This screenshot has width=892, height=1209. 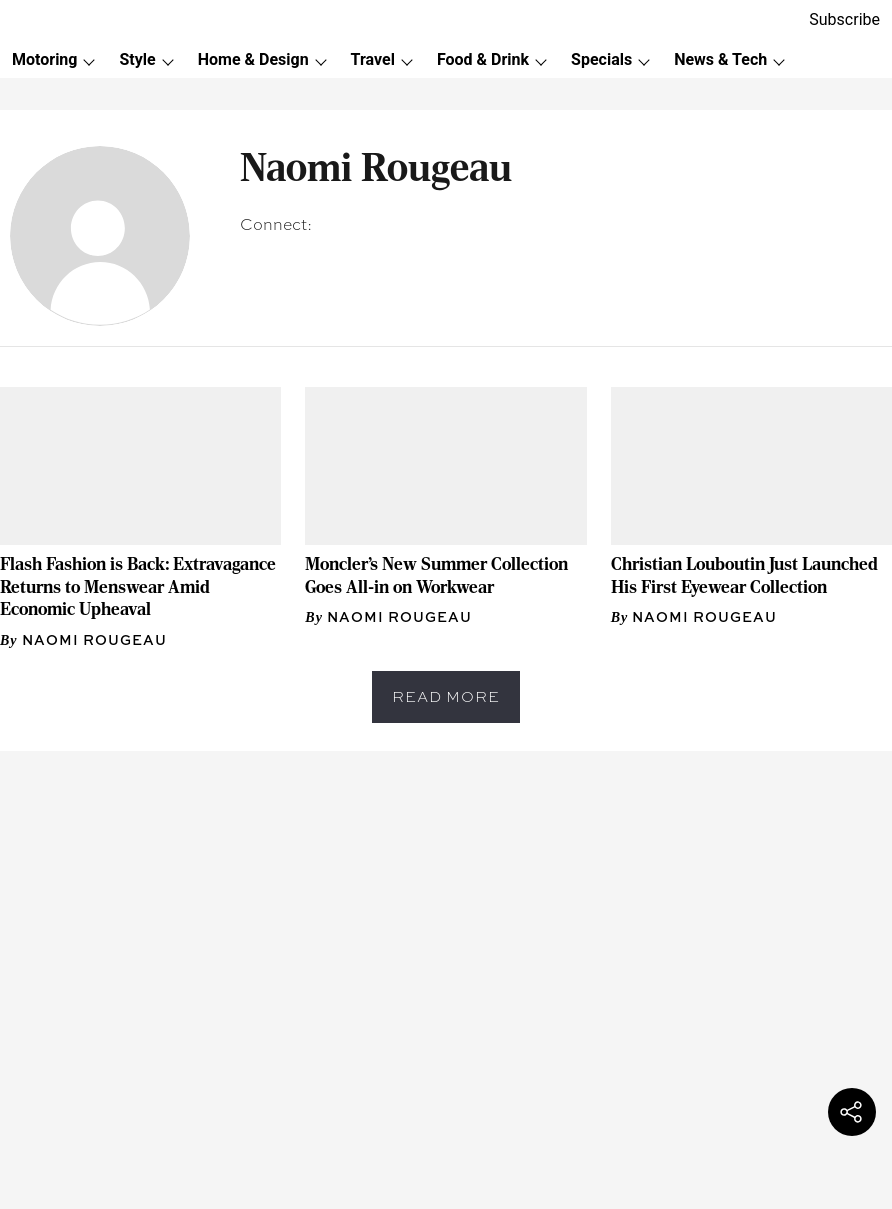 I want to click on [fallback-hero-image], so click(x=140, y=466).